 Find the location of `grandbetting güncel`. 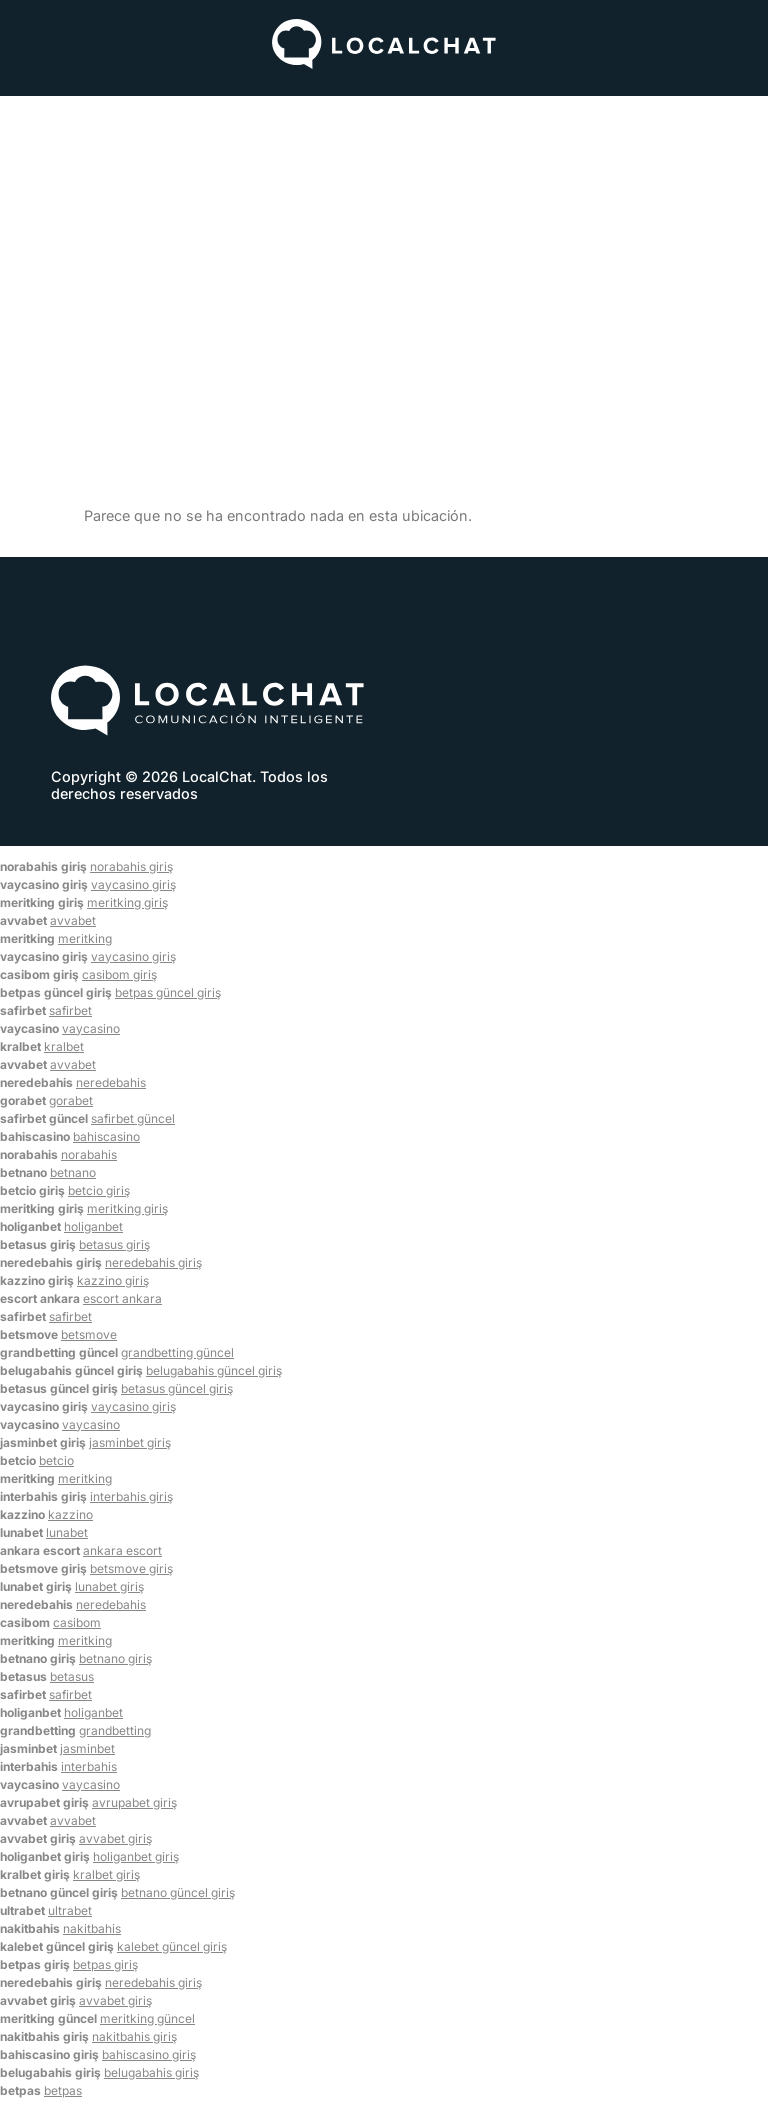

grandbetting güncel is located at coordinates (177, 1352).